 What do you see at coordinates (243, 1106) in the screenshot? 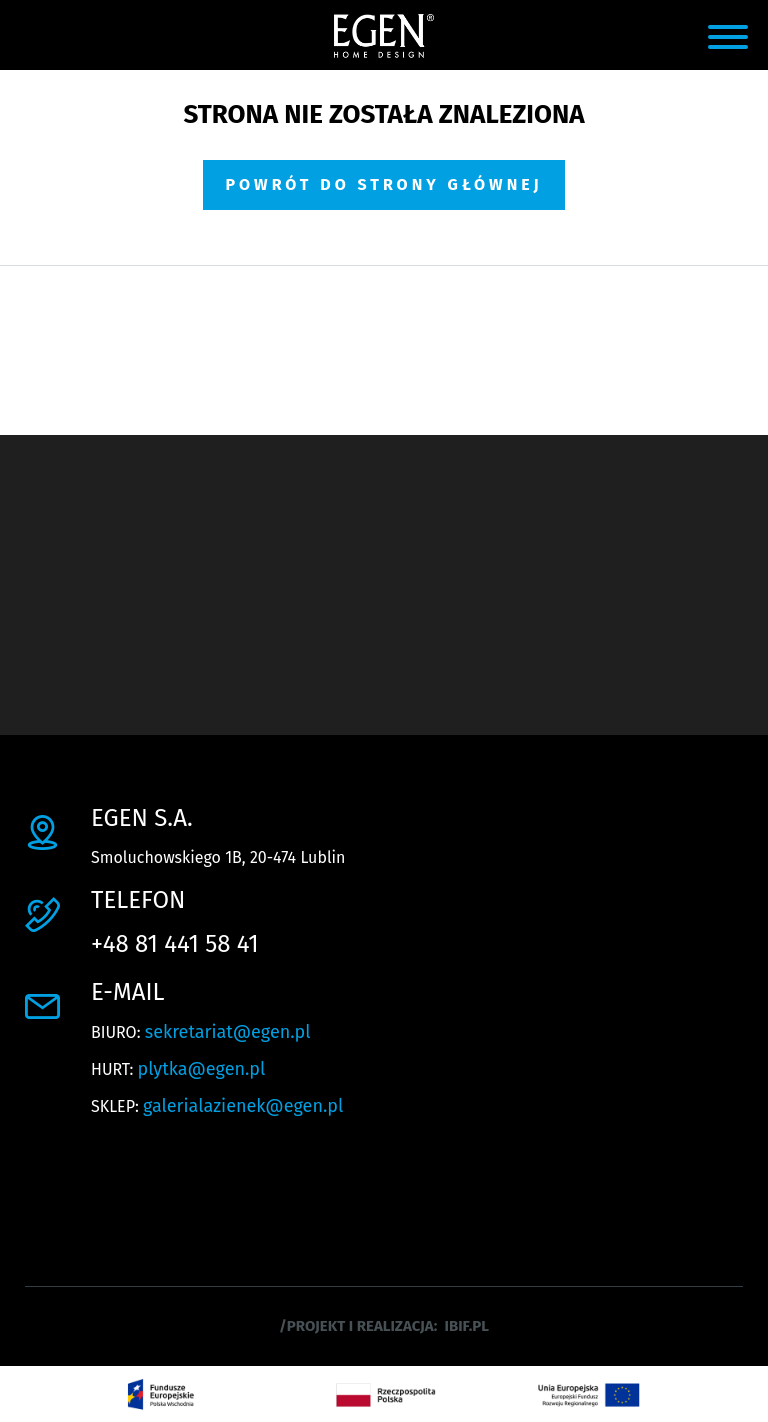
I see `galerialazienek@egen.pl` at bounding box center [243, 1106].